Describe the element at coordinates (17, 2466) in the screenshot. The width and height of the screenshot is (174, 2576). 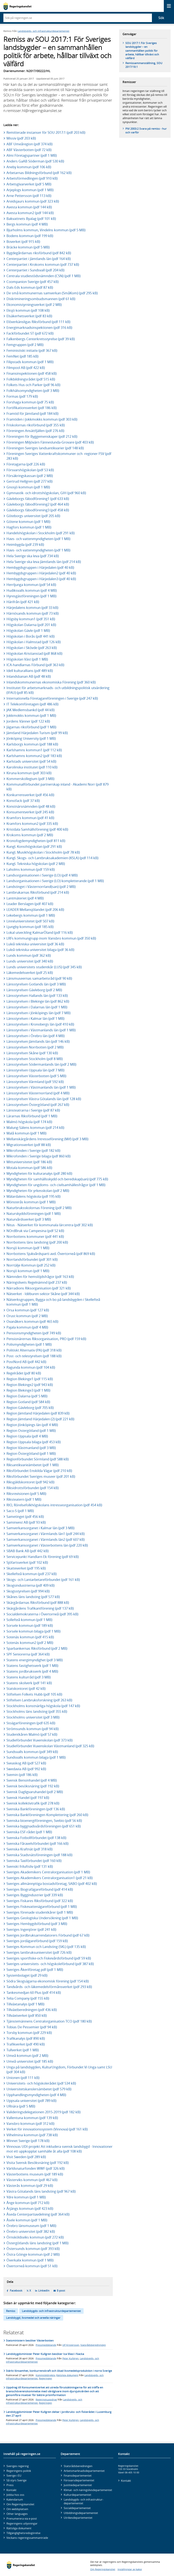
I see `Sveriges regering` at that location.